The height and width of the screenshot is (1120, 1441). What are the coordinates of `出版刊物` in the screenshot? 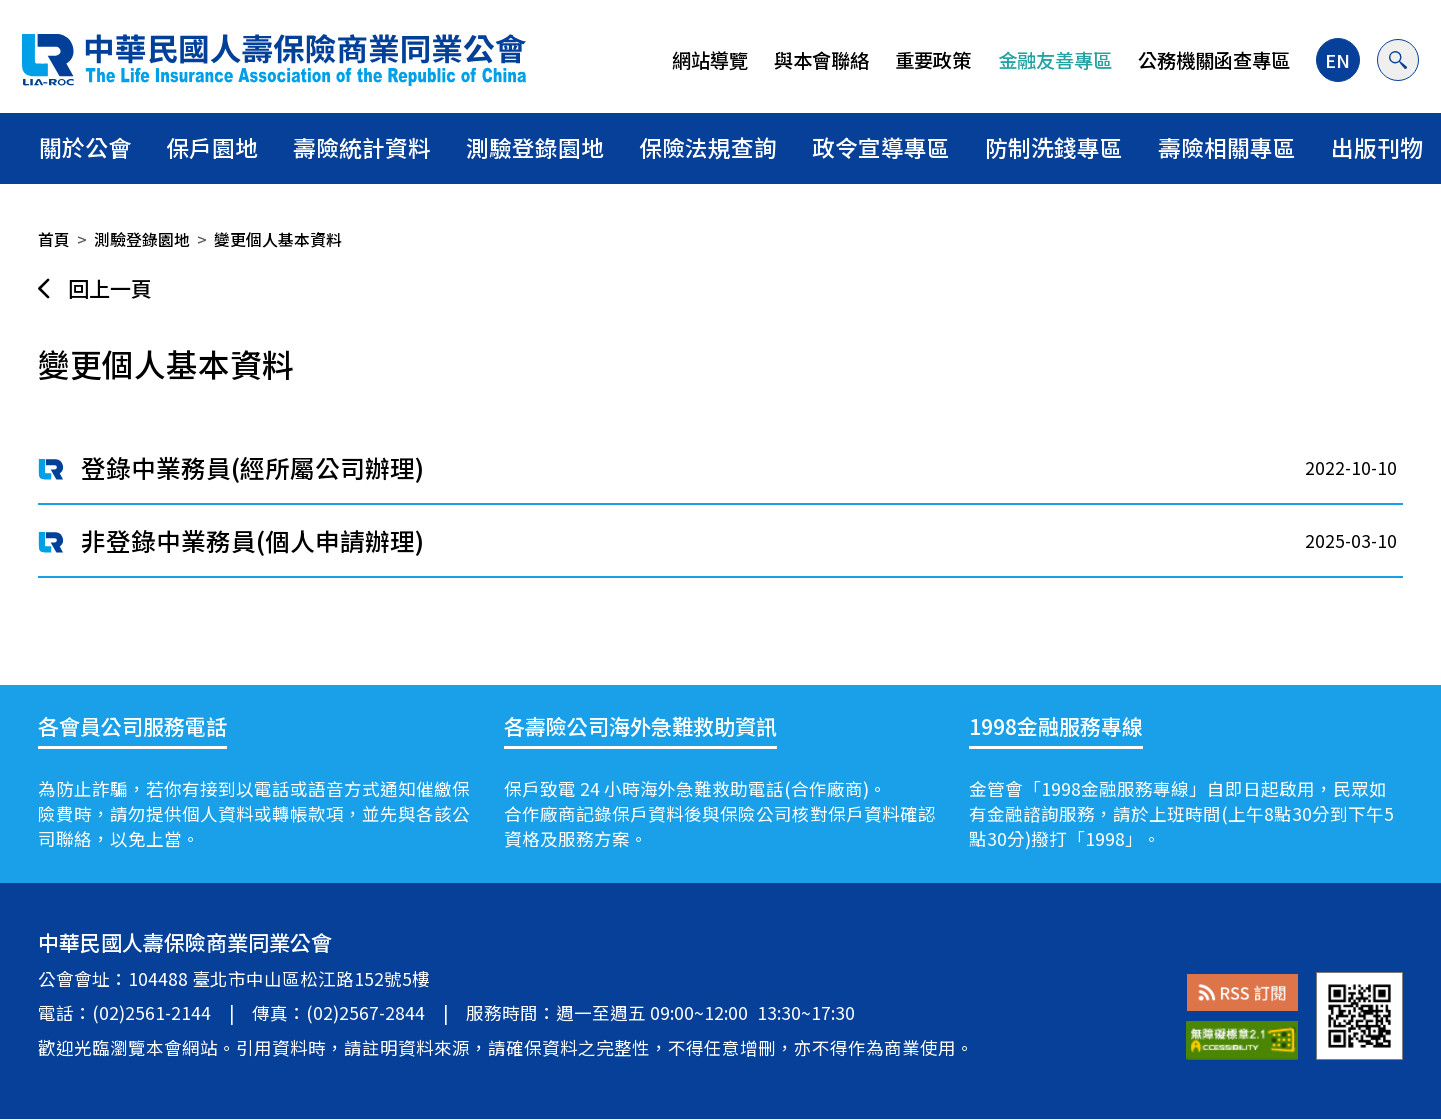 It's located at (1377, 147).